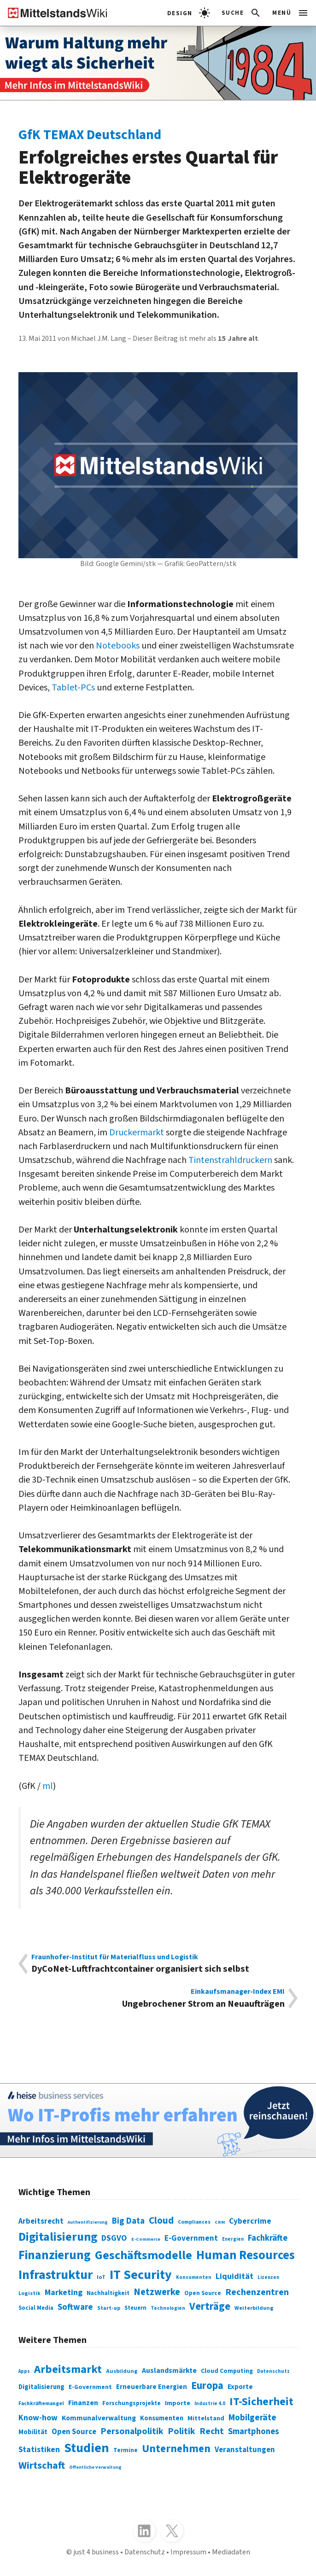 This screenshot has width=316, height=2576. I want to click on Mobilgeräte [Mobilgeräte (450 Einträge)], so click(252, 2417).